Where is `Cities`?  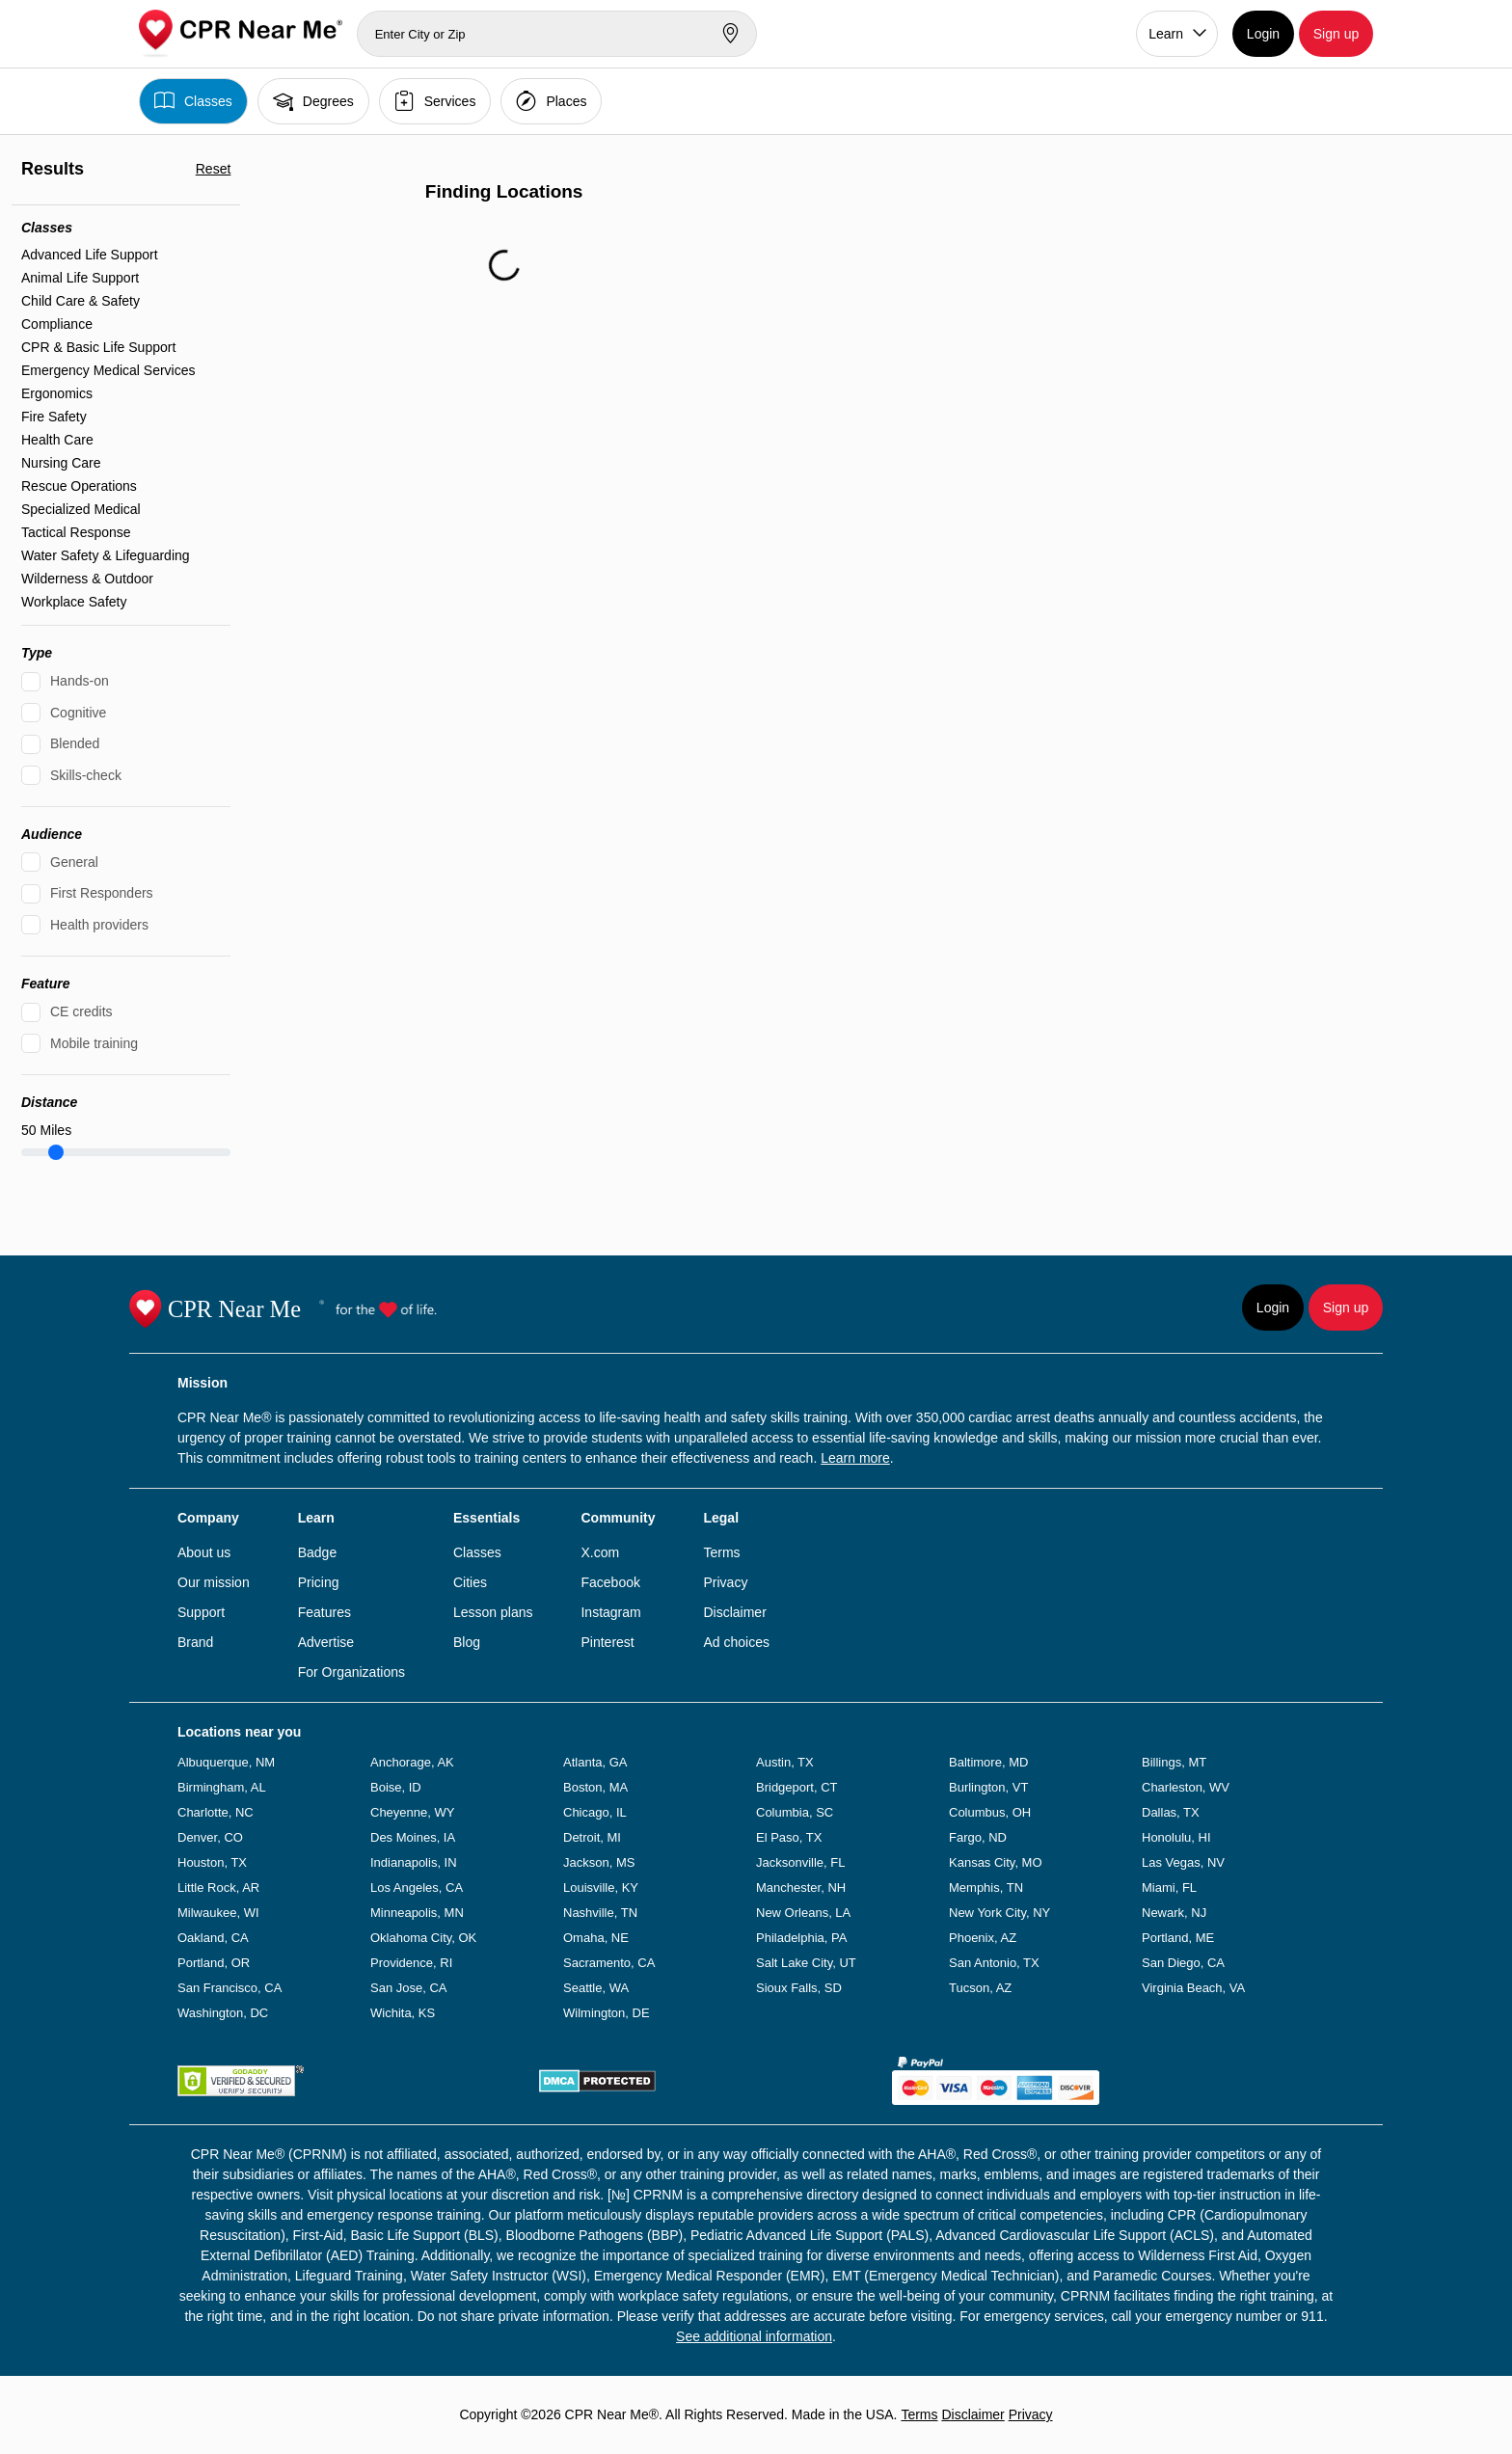 Cities is located at coordinates (470, 1582).